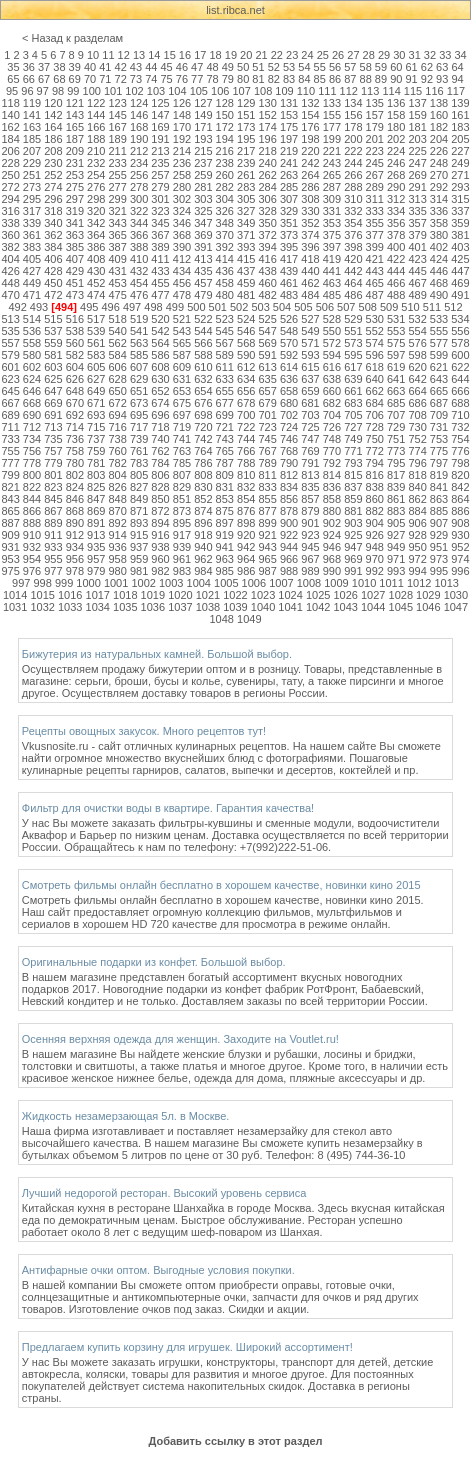  I want to click on 208, so click(53, 151).